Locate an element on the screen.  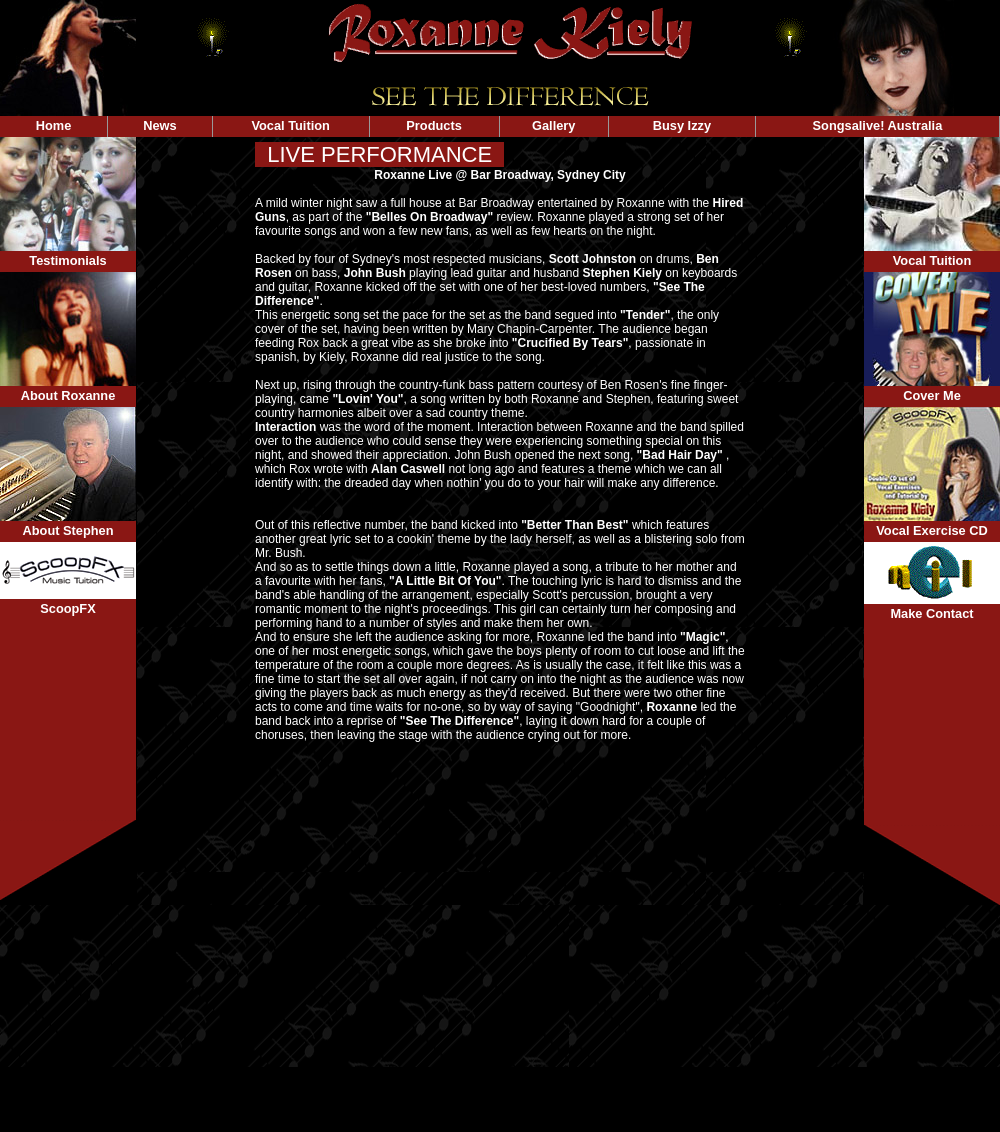
Vocal Exercise CD is located at coordinates (931, 530).